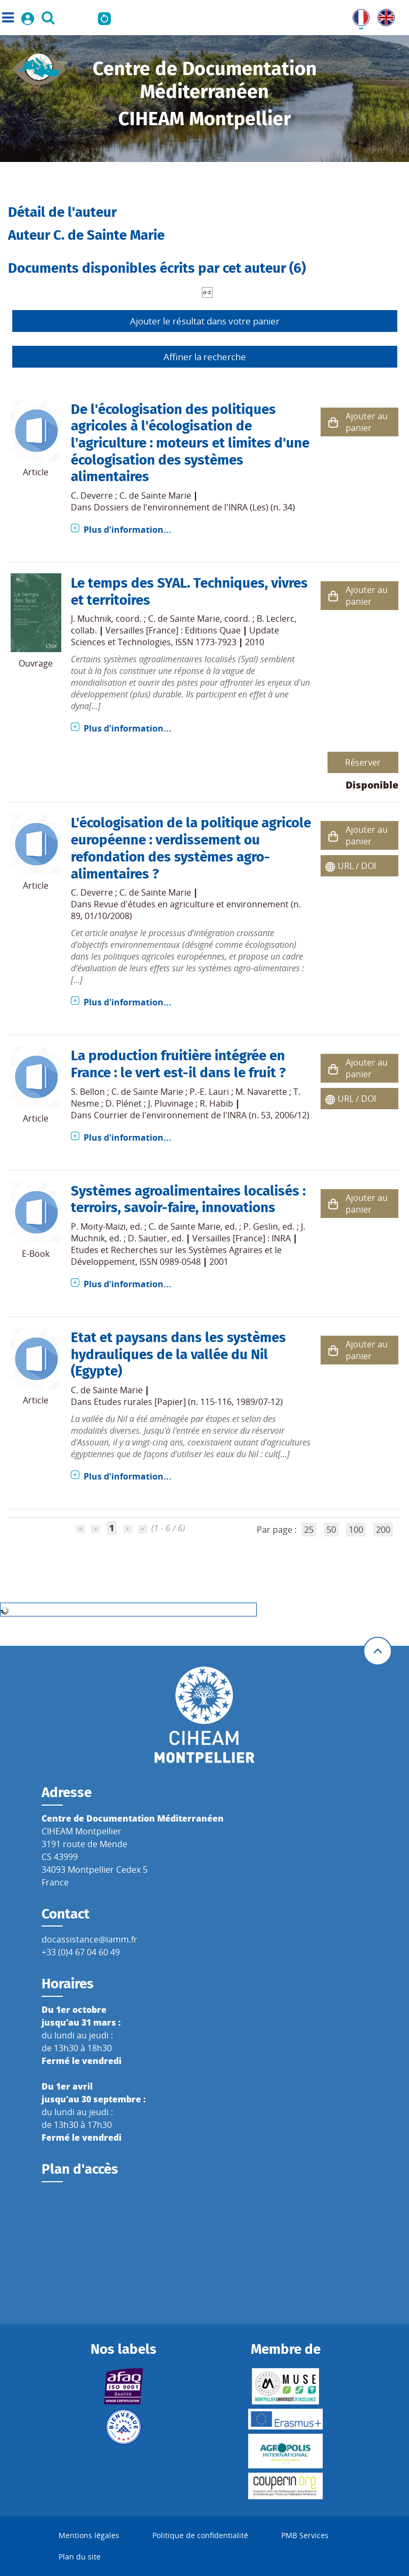 Image resolution: width=409 pixels, height=2576 pixels. Describe the element at coordinates (173, 630) in the screenshot. I see `Versailles [France] : Editions Quae` at that location.